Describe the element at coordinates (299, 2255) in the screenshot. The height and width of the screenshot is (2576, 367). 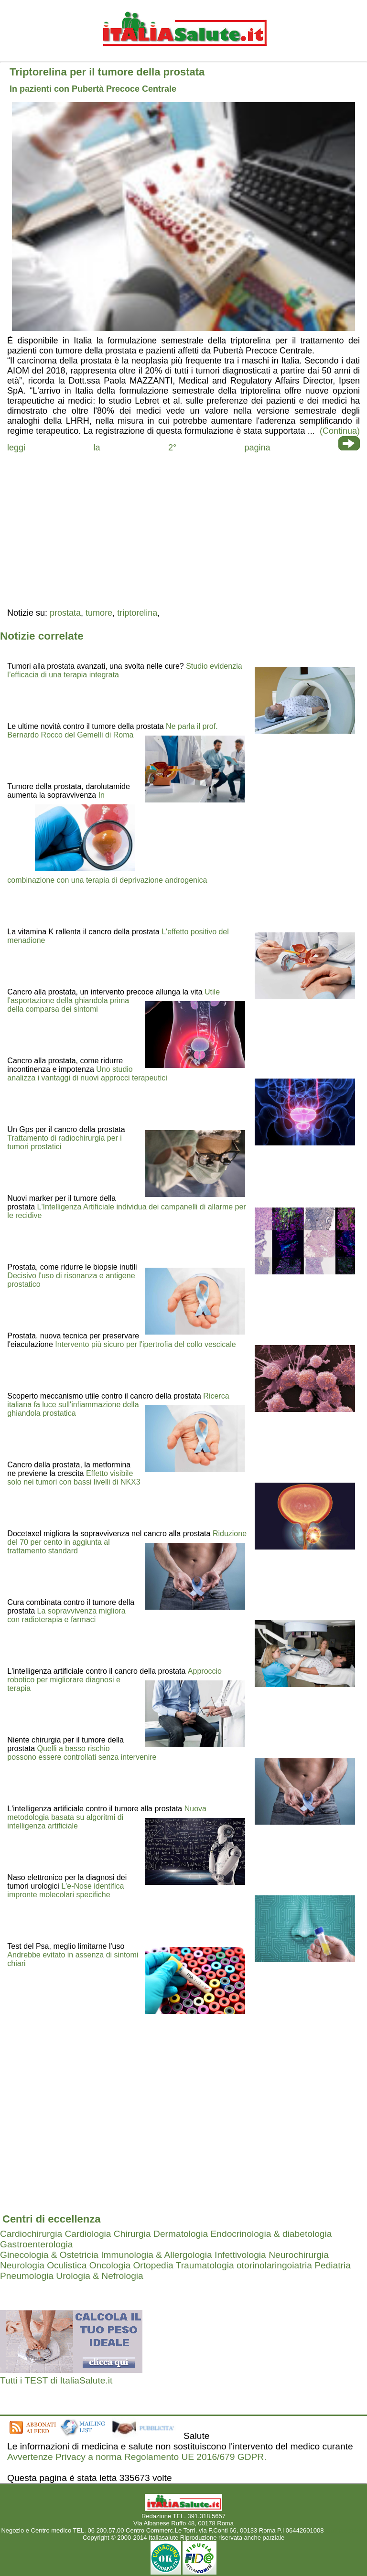
I see `Neurochirurgia` at that location.